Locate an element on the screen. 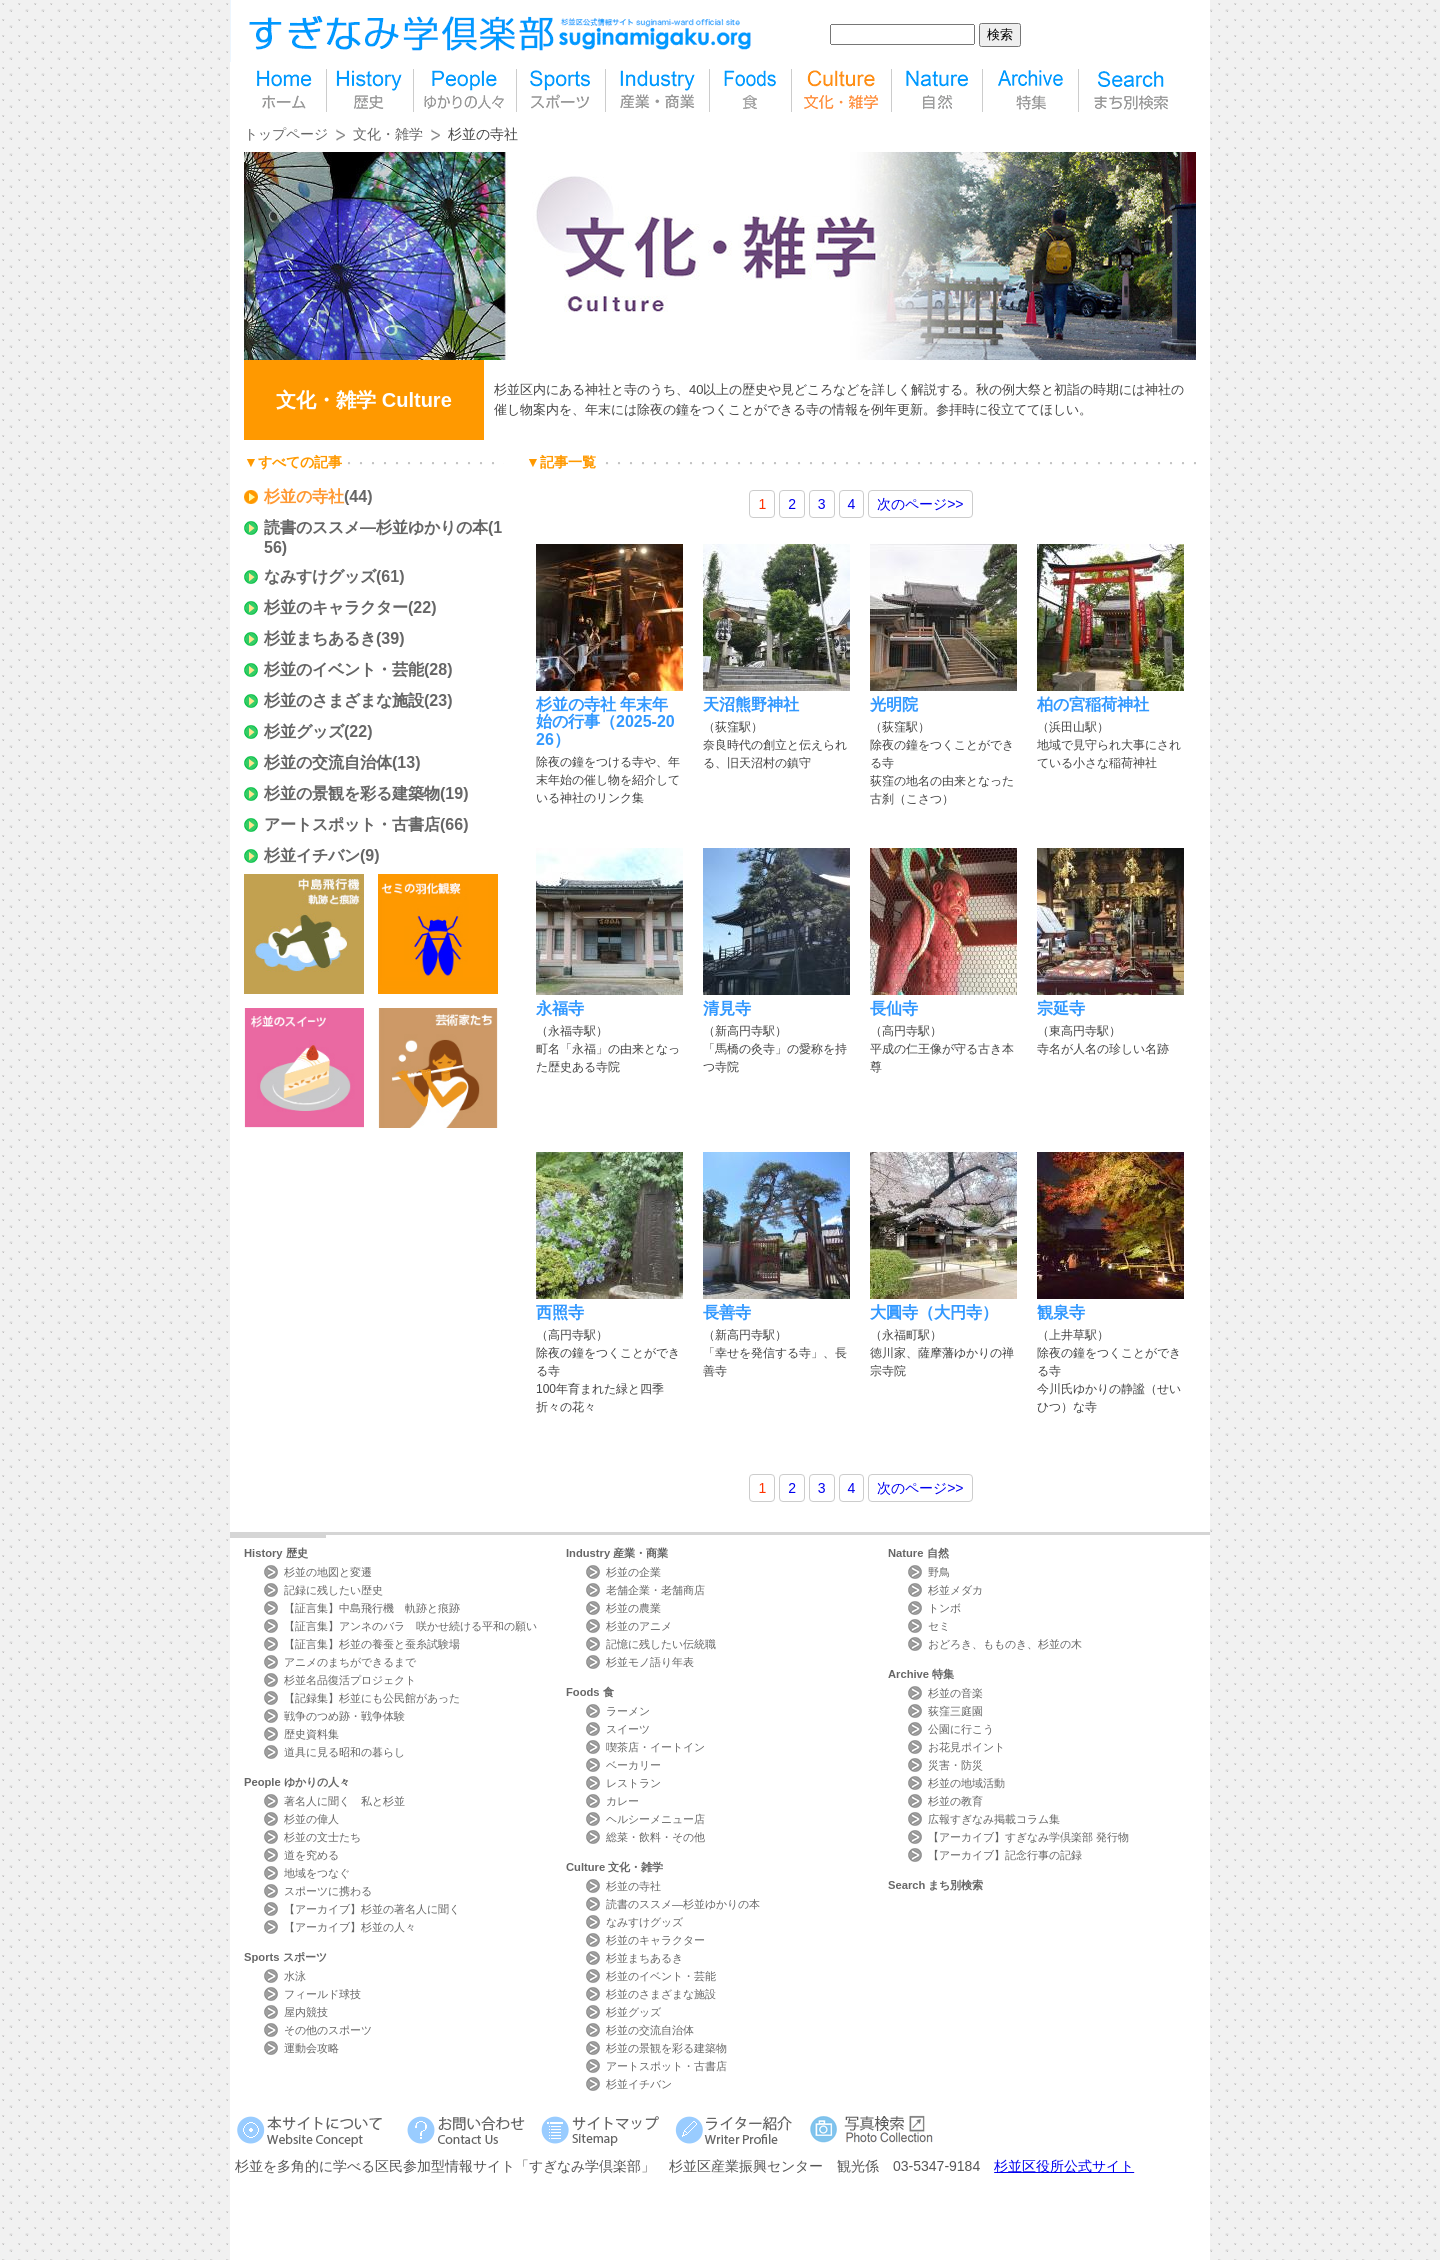 The image size is (1440, 2260). 総菜・飲料・その他 is located at coordinates (655, 1837).